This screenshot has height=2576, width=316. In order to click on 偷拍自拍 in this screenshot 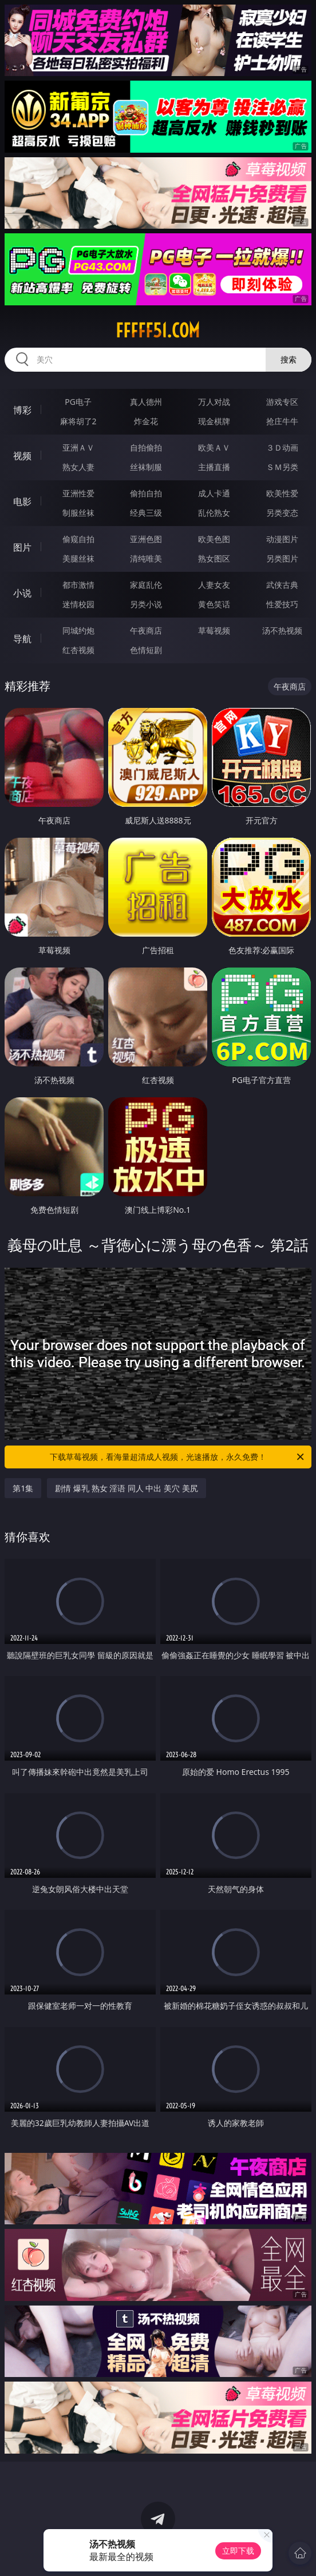, I will do `click(146, 493)`.